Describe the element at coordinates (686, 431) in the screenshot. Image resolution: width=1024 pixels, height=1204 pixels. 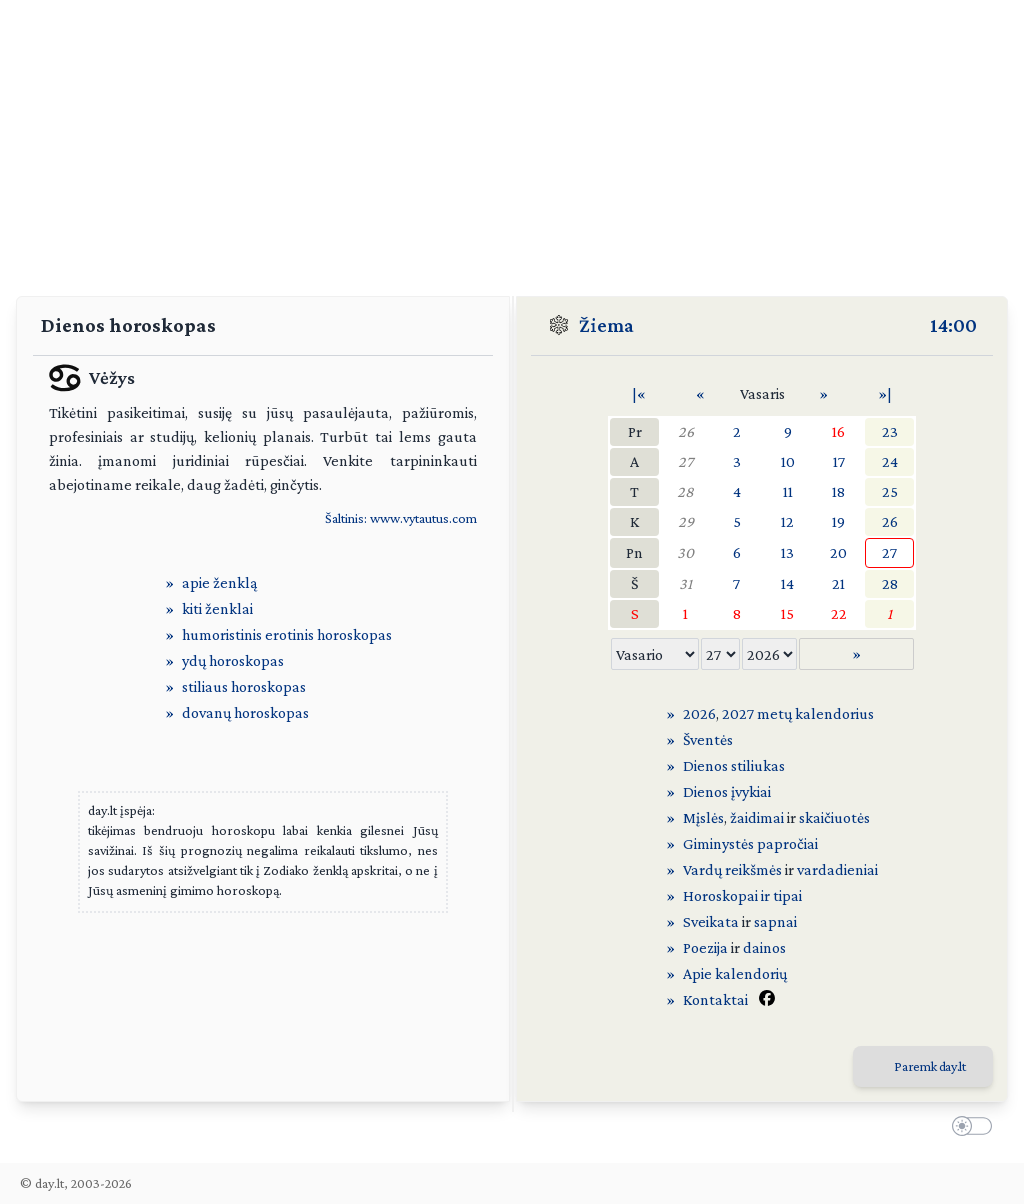
I see `26` at that location.